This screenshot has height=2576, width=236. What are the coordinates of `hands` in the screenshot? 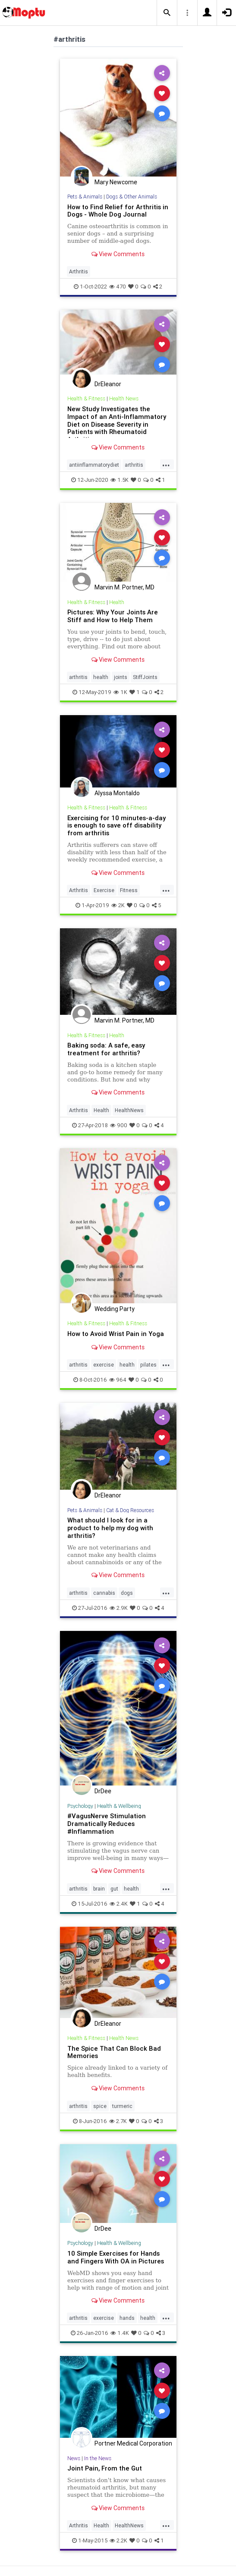 It's located at (127, 2318).